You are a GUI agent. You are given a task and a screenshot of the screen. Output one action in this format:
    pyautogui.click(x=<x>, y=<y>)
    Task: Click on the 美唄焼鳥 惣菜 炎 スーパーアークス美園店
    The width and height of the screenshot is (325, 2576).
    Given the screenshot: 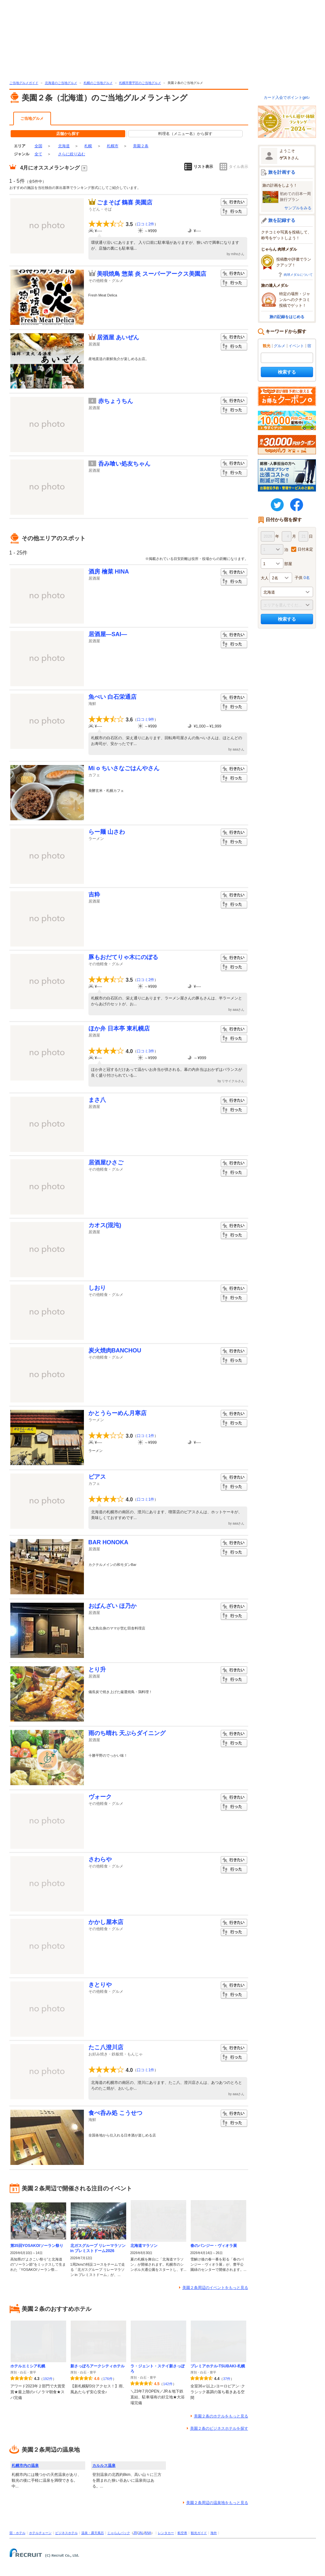 What is the action you would take?
    pyautogui.click(x=151, y=274)
    